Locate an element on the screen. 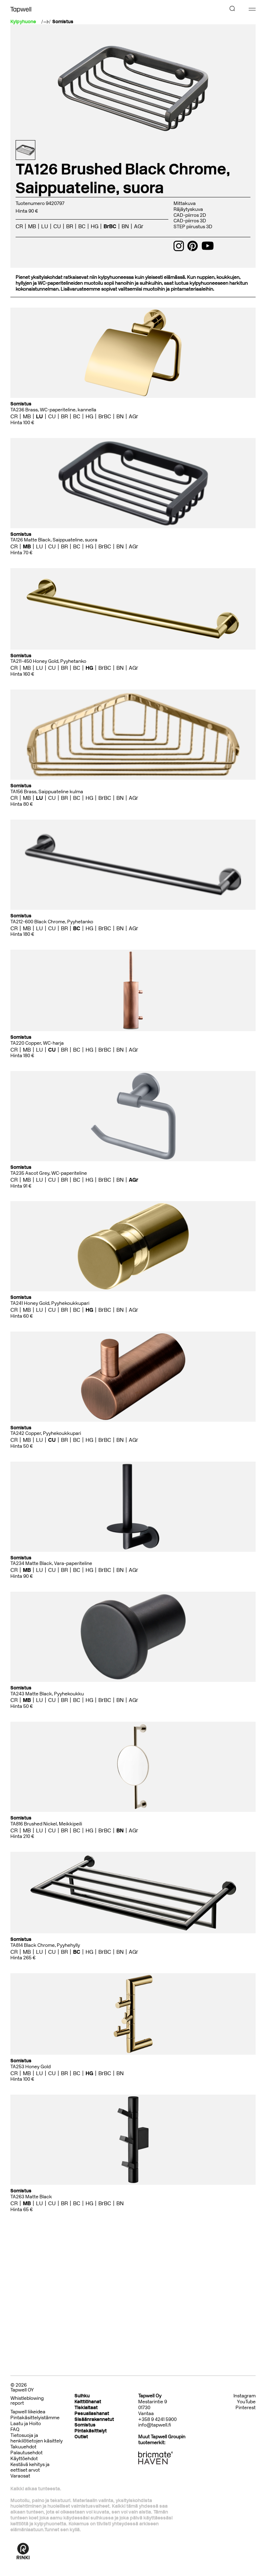  TA241 Honey Gold, Pyyhekoukkupari is located at coordinates (49, 1303).